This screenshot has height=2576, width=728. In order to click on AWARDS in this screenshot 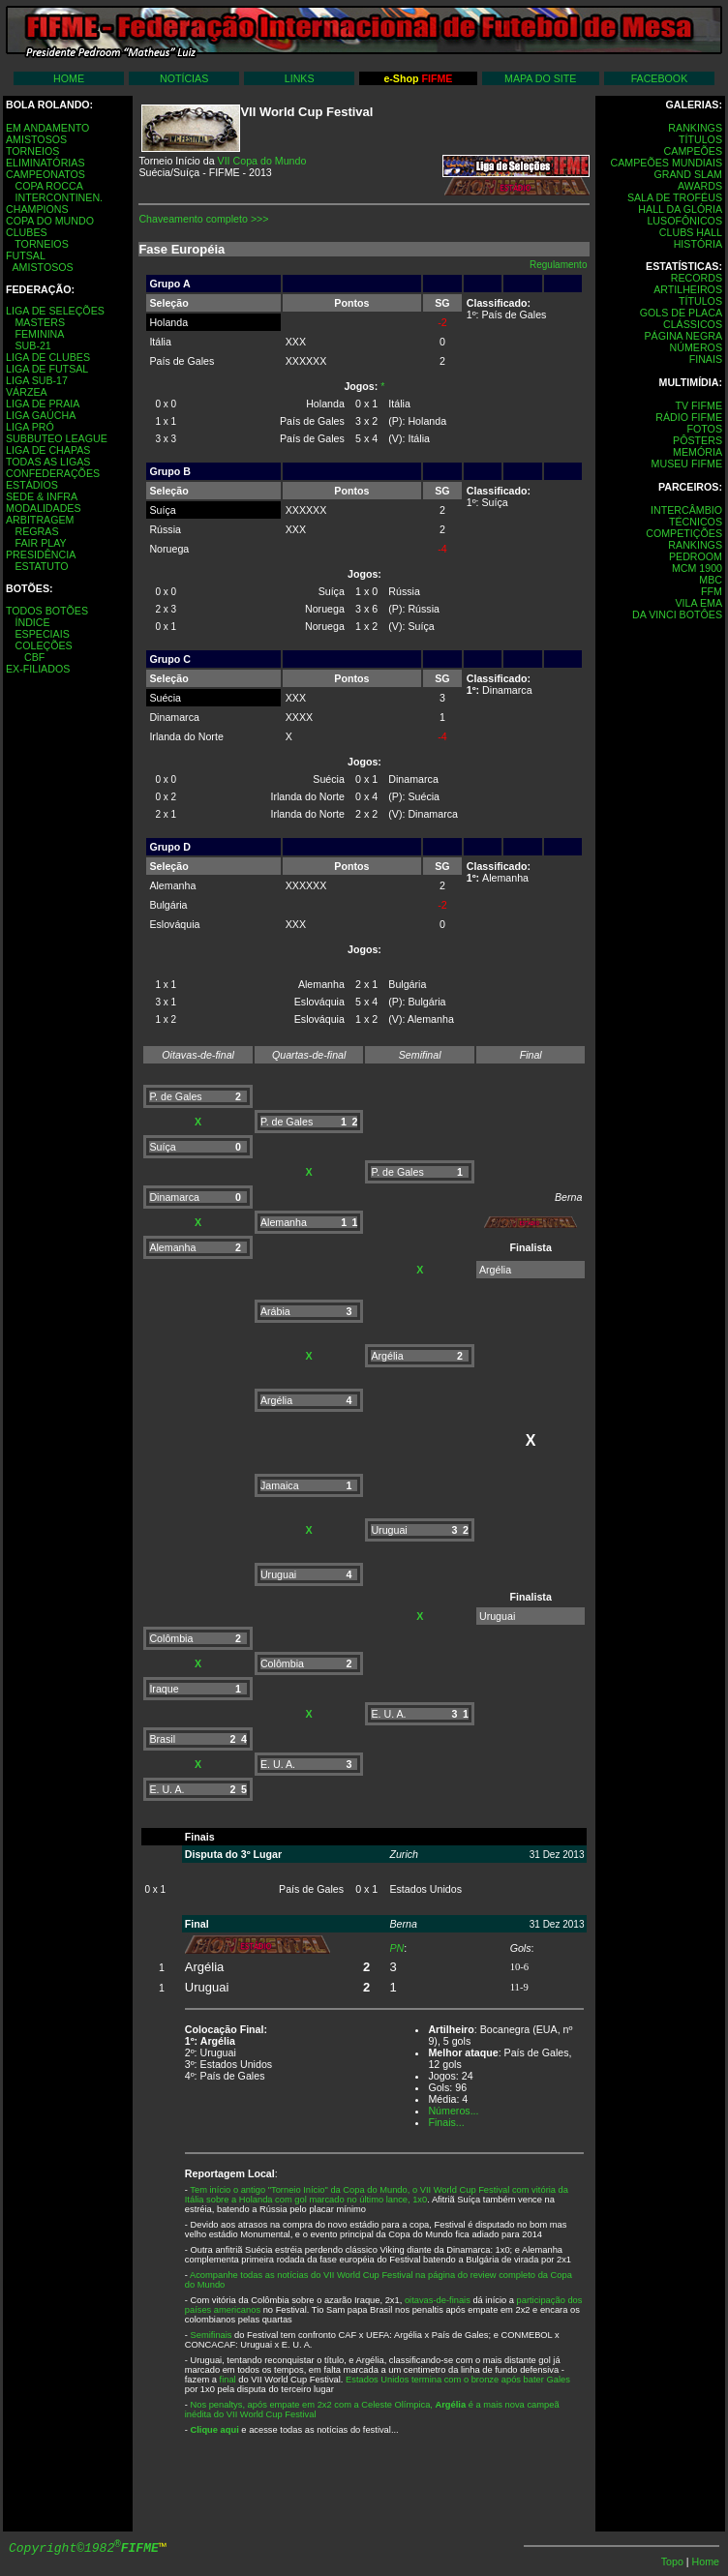, I will do `click(700, 186)`.